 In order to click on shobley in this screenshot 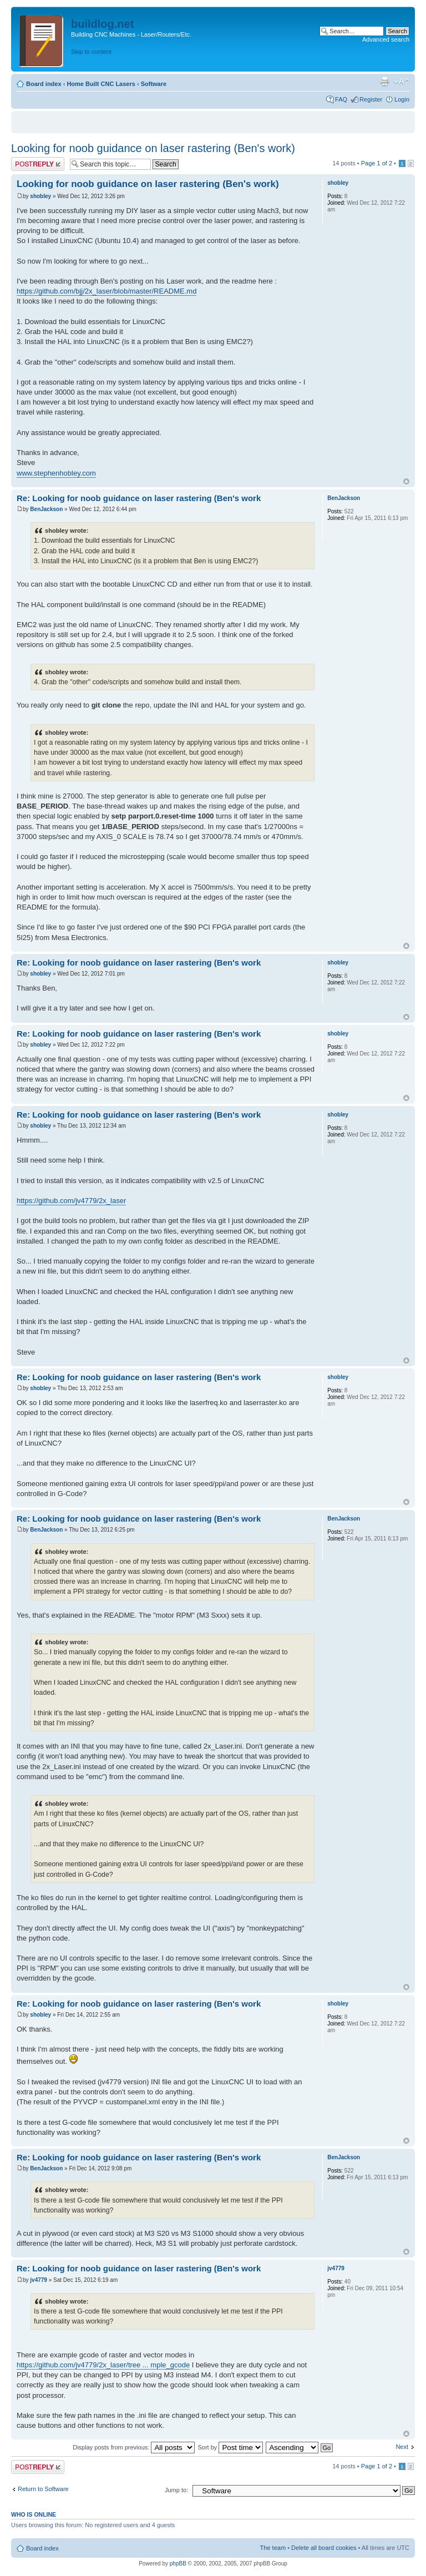, I will do `click(40, 196)`.